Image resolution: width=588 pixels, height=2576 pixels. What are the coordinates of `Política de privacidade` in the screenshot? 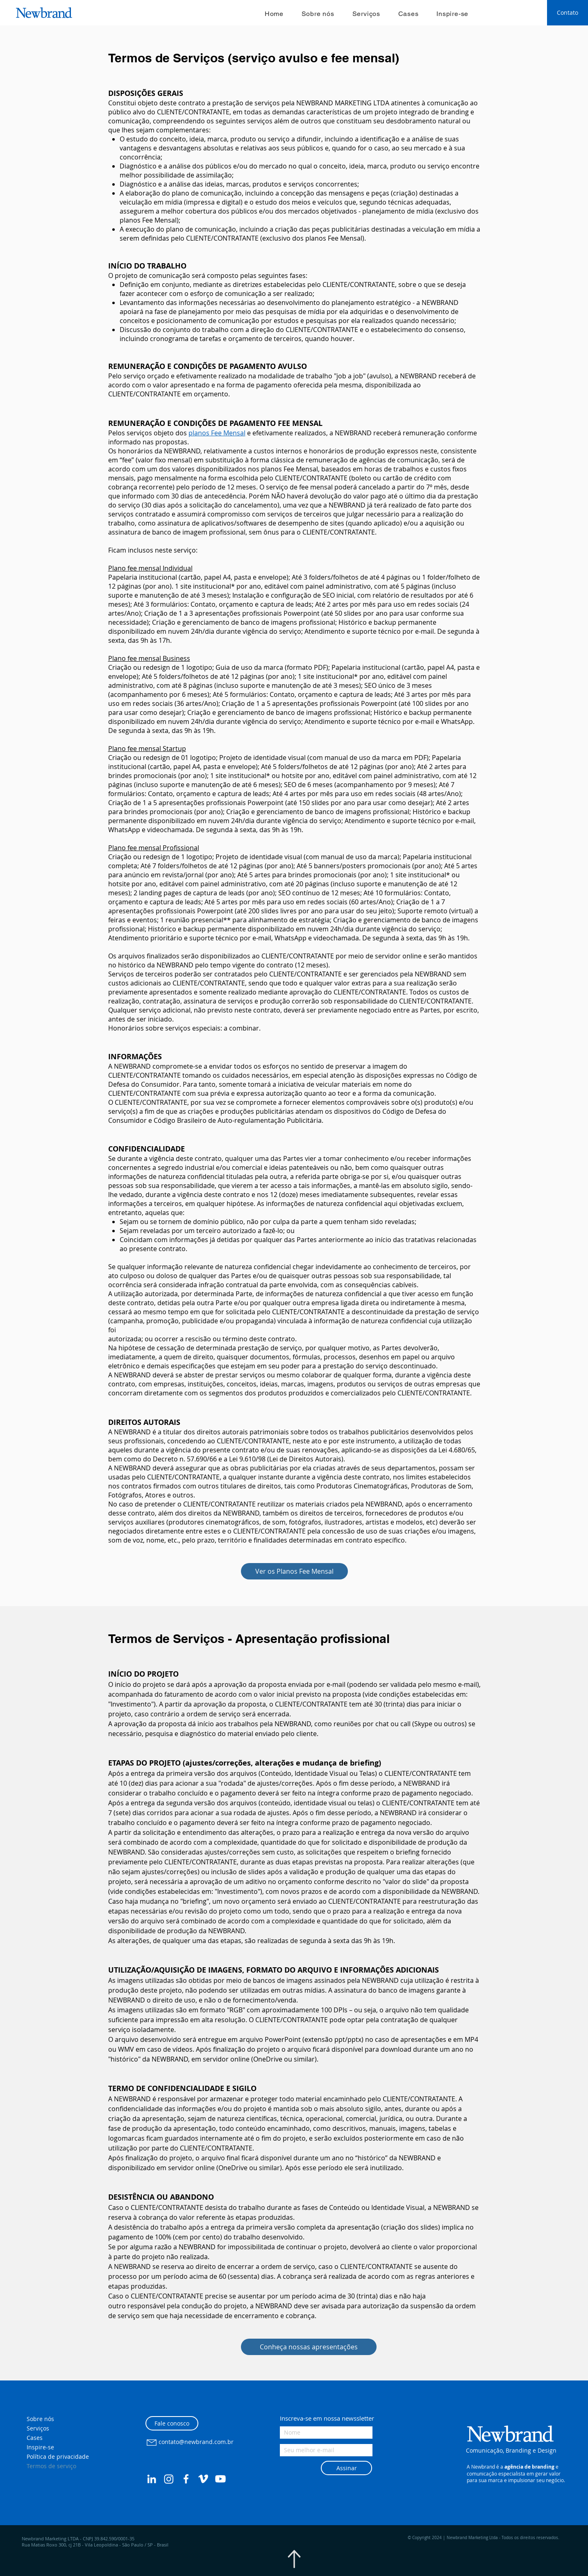 It's located at (58, 2456).